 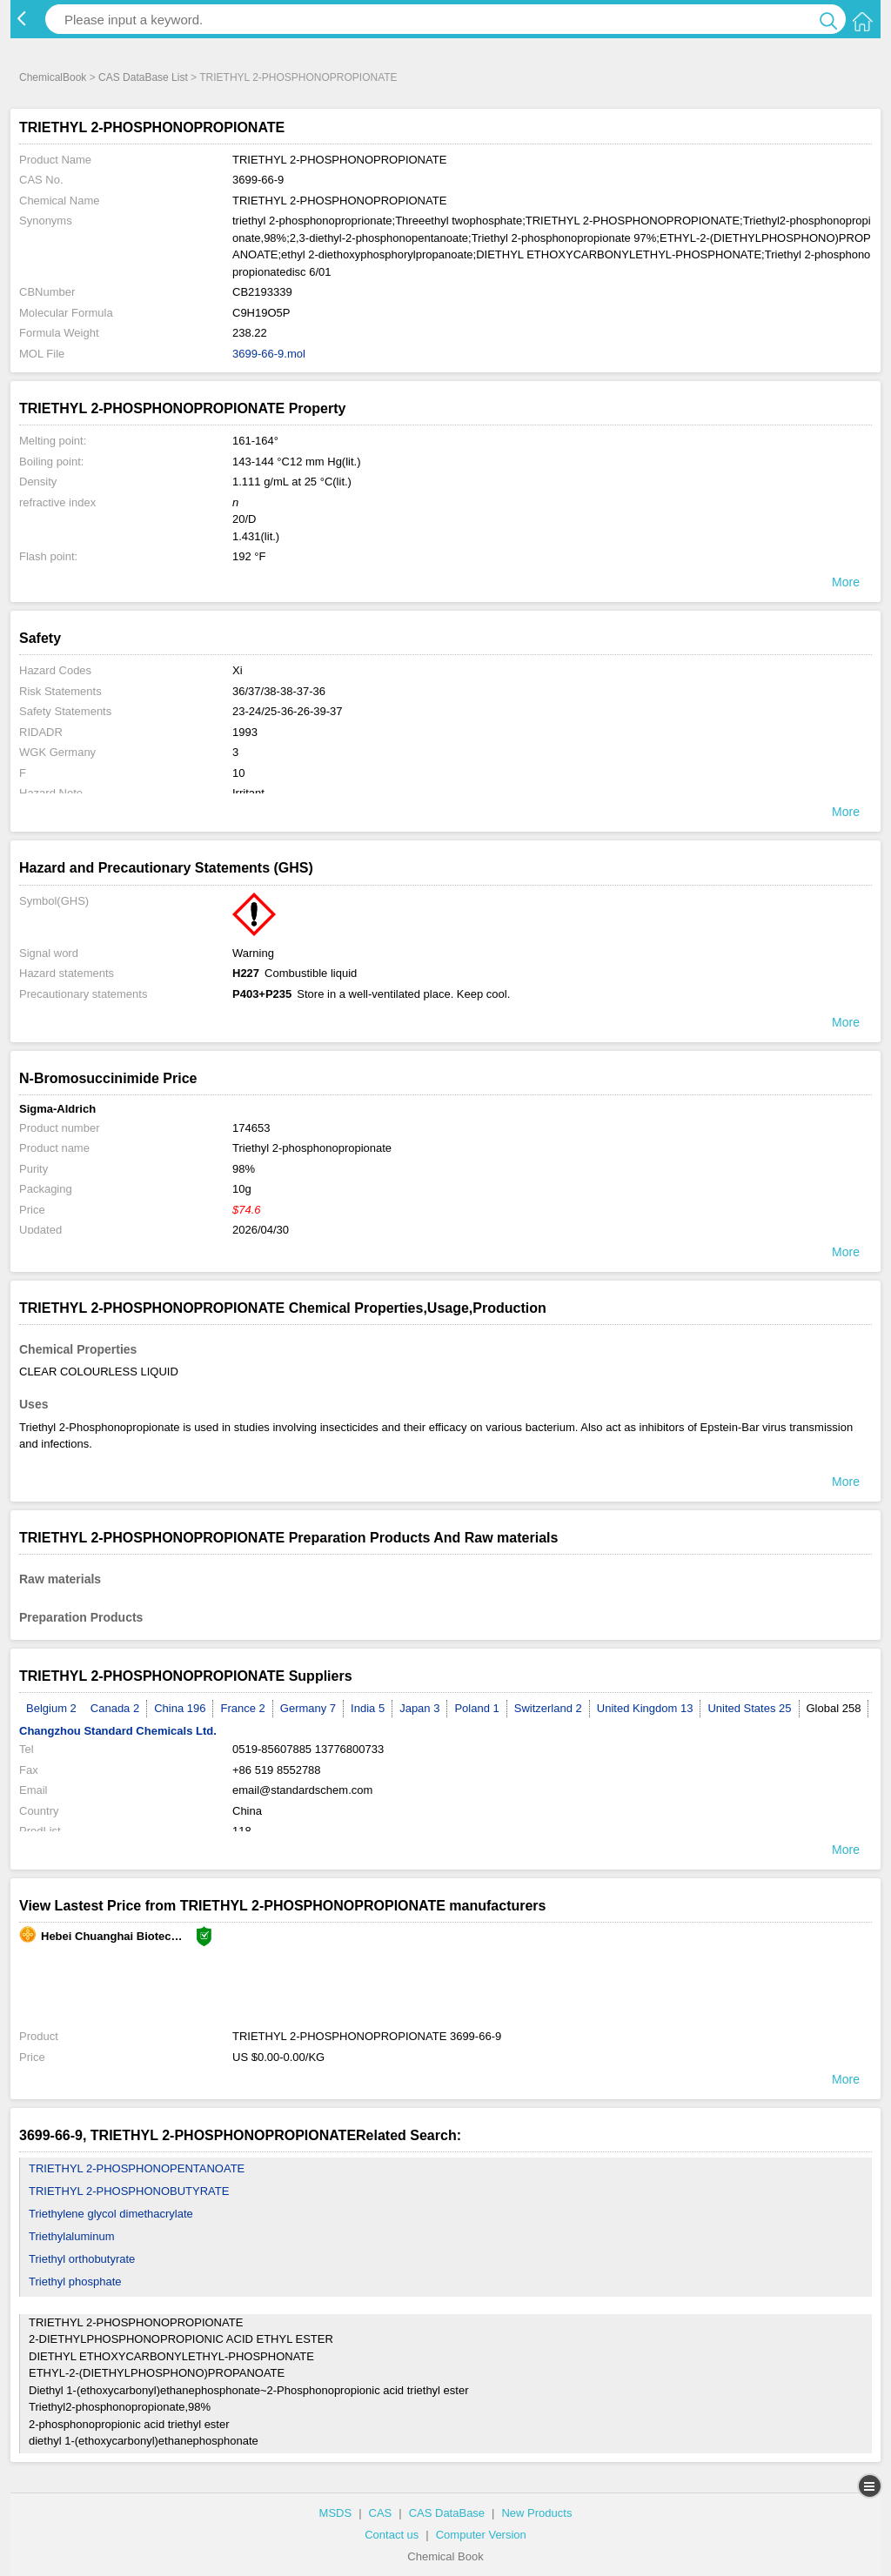 What do you see at coordinates (238, 772) in the screenshot?
I see `10` at bounding box center [238, 772].